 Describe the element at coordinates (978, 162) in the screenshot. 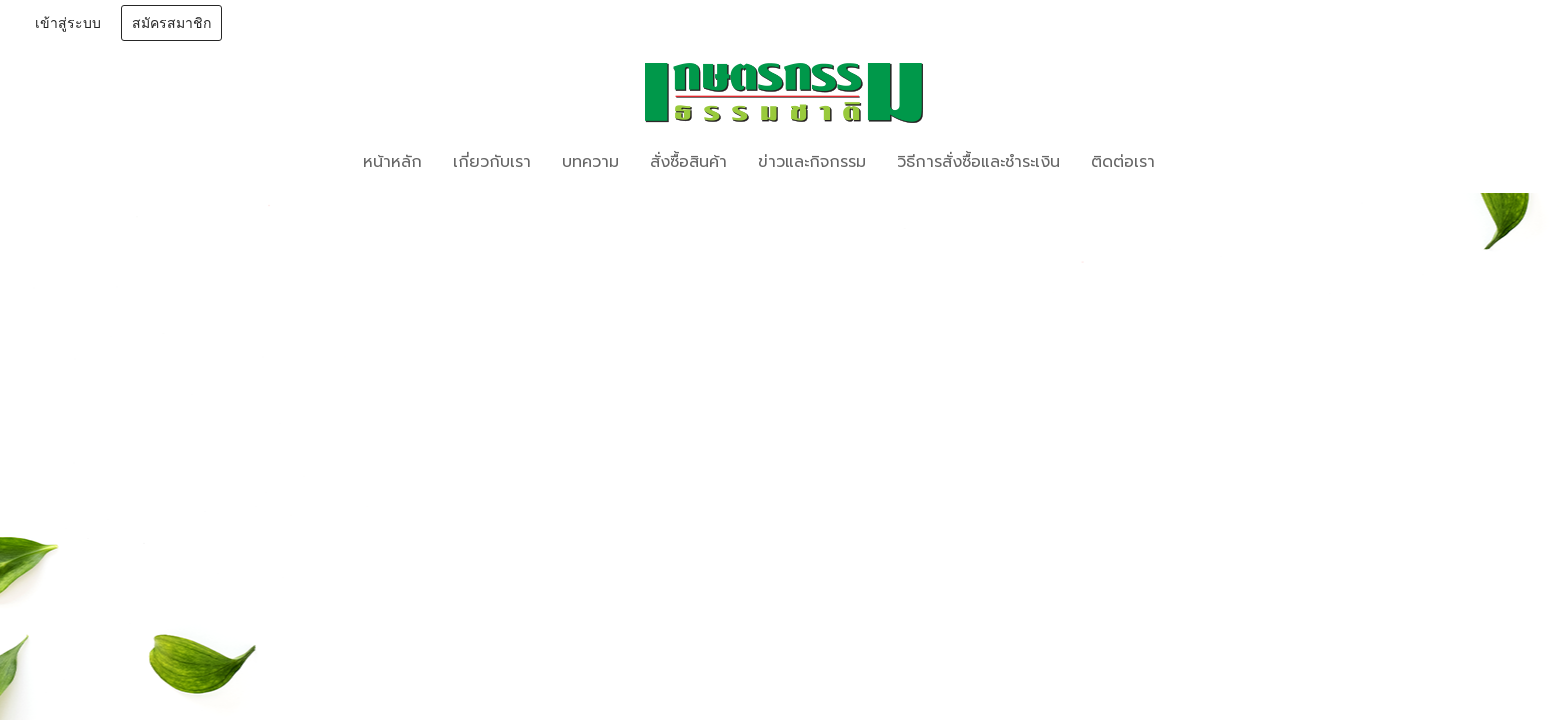

I see `วิธีการสั่งซื้อและชำระเงิน` at that location.